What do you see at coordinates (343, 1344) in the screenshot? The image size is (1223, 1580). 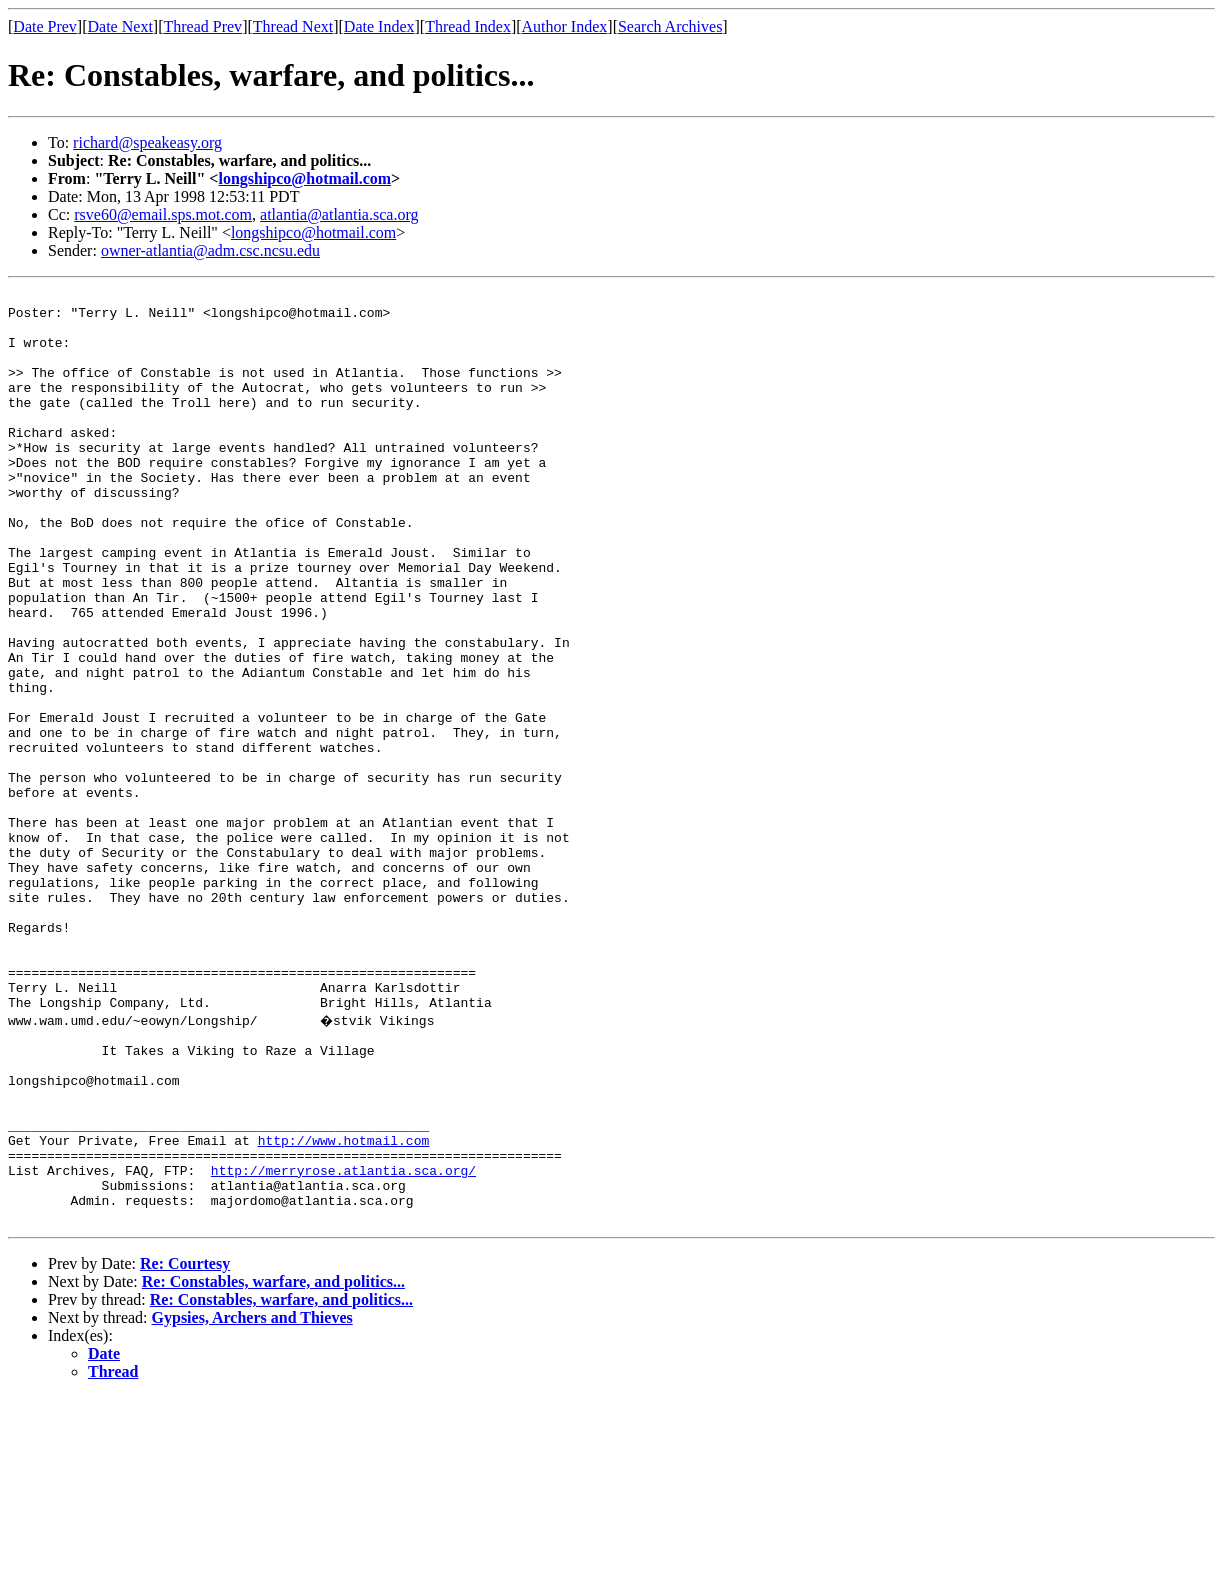 I see `http://merryrose.atlantia.sca.org/` at bounding box center [343, 1344].